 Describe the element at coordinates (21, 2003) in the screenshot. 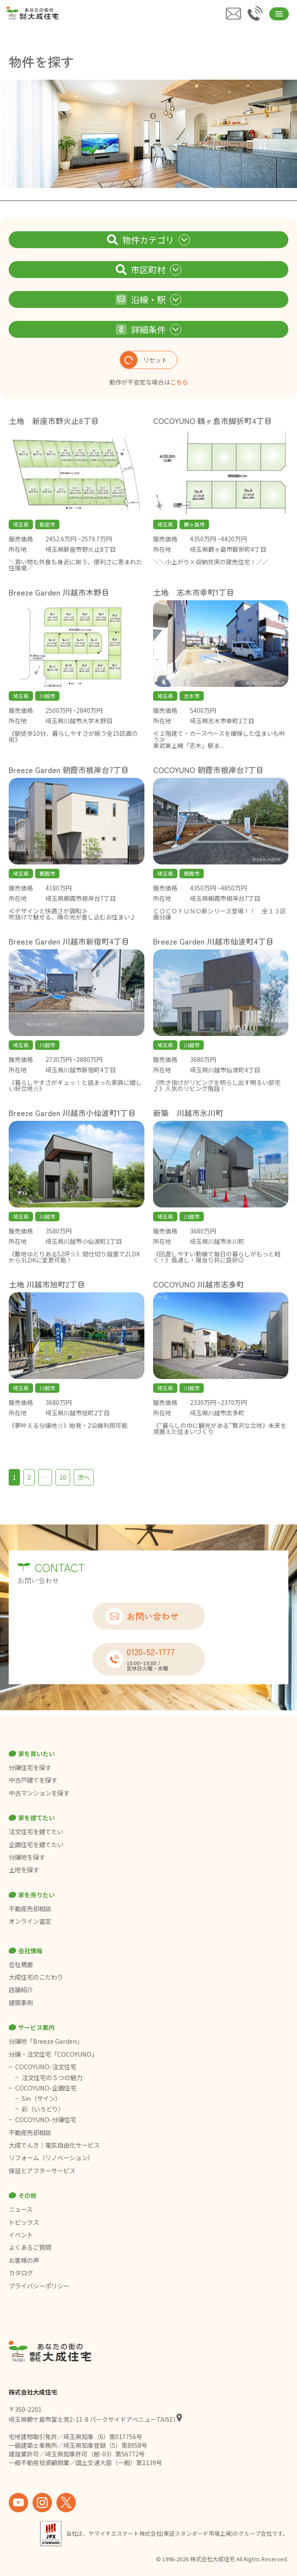

I see `建築事例` at that location.